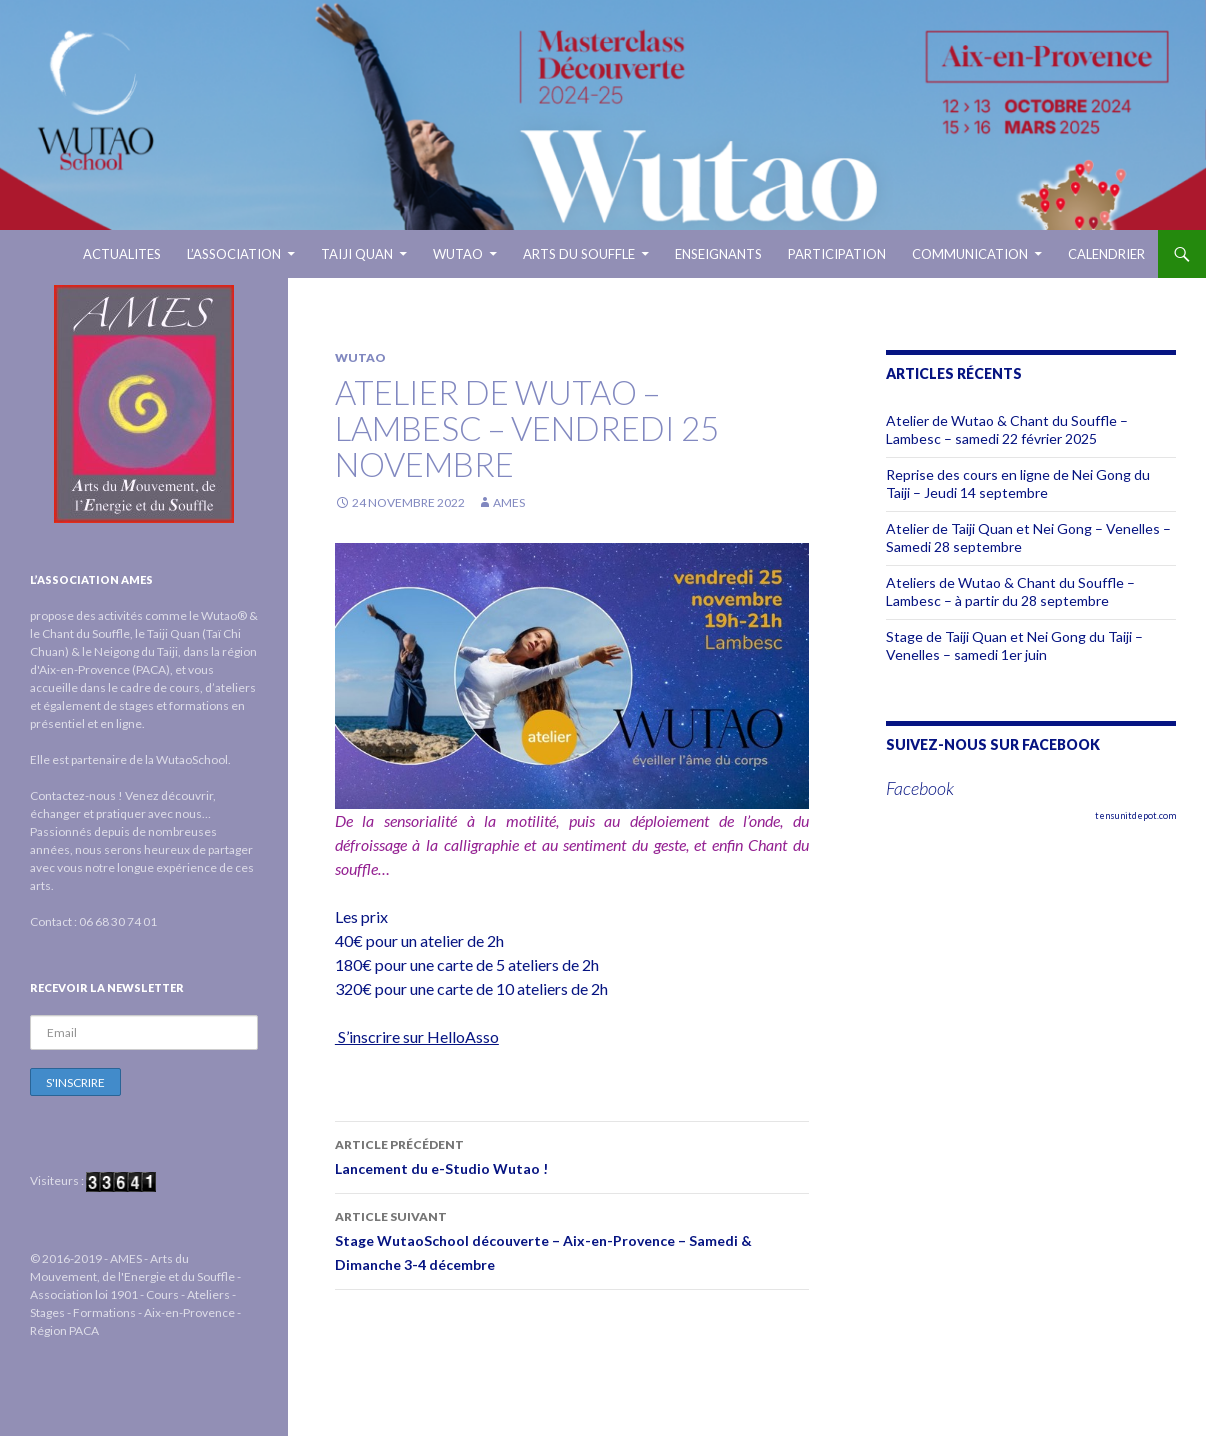 Image resolution: width=1206 pixels, height=1436 pixels. Describe the element at coordinates (458, 254) in the screenshot. I see `WUTAO` at that location.